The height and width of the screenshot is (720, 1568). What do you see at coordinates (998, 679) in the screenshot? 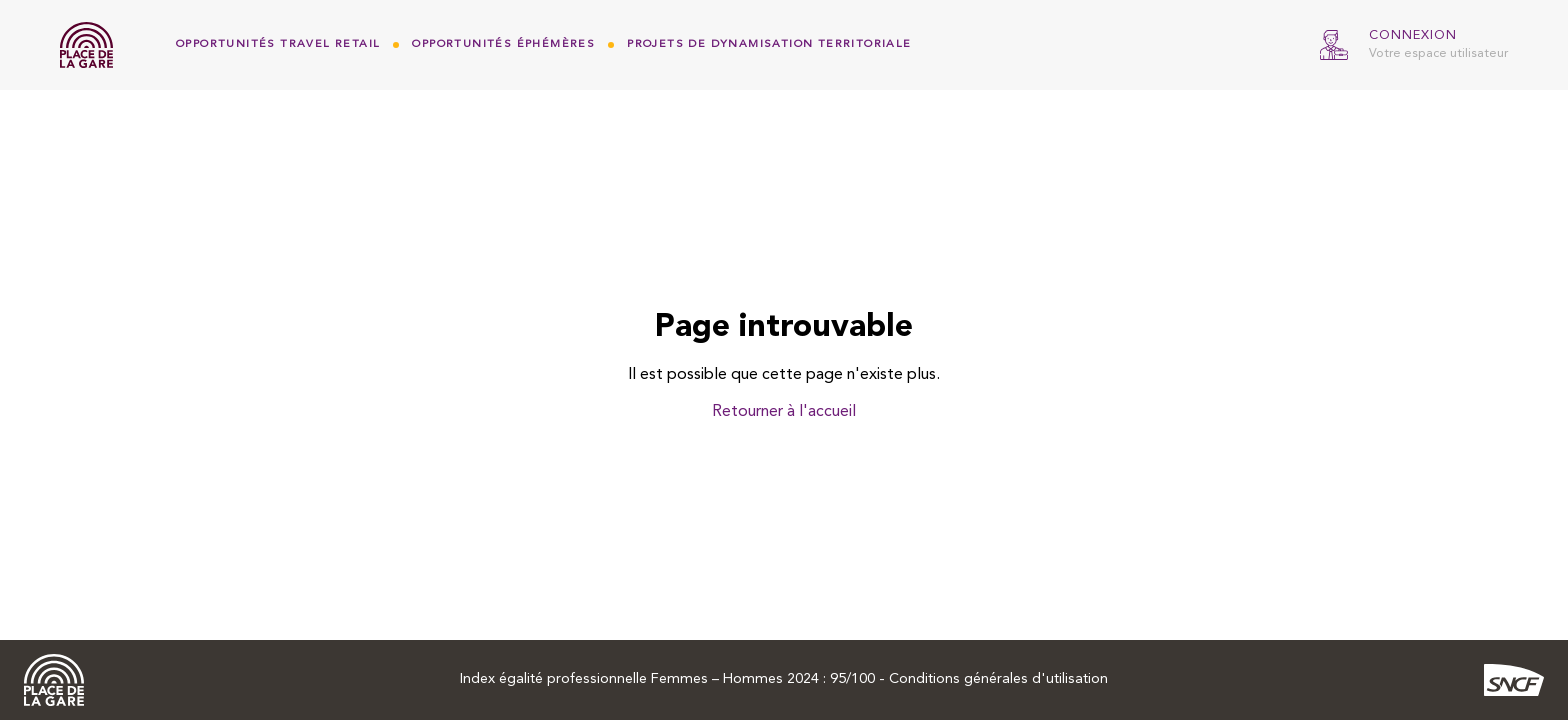
I see `Conditions générales d'utilisation` at bounding box center [998, 679].